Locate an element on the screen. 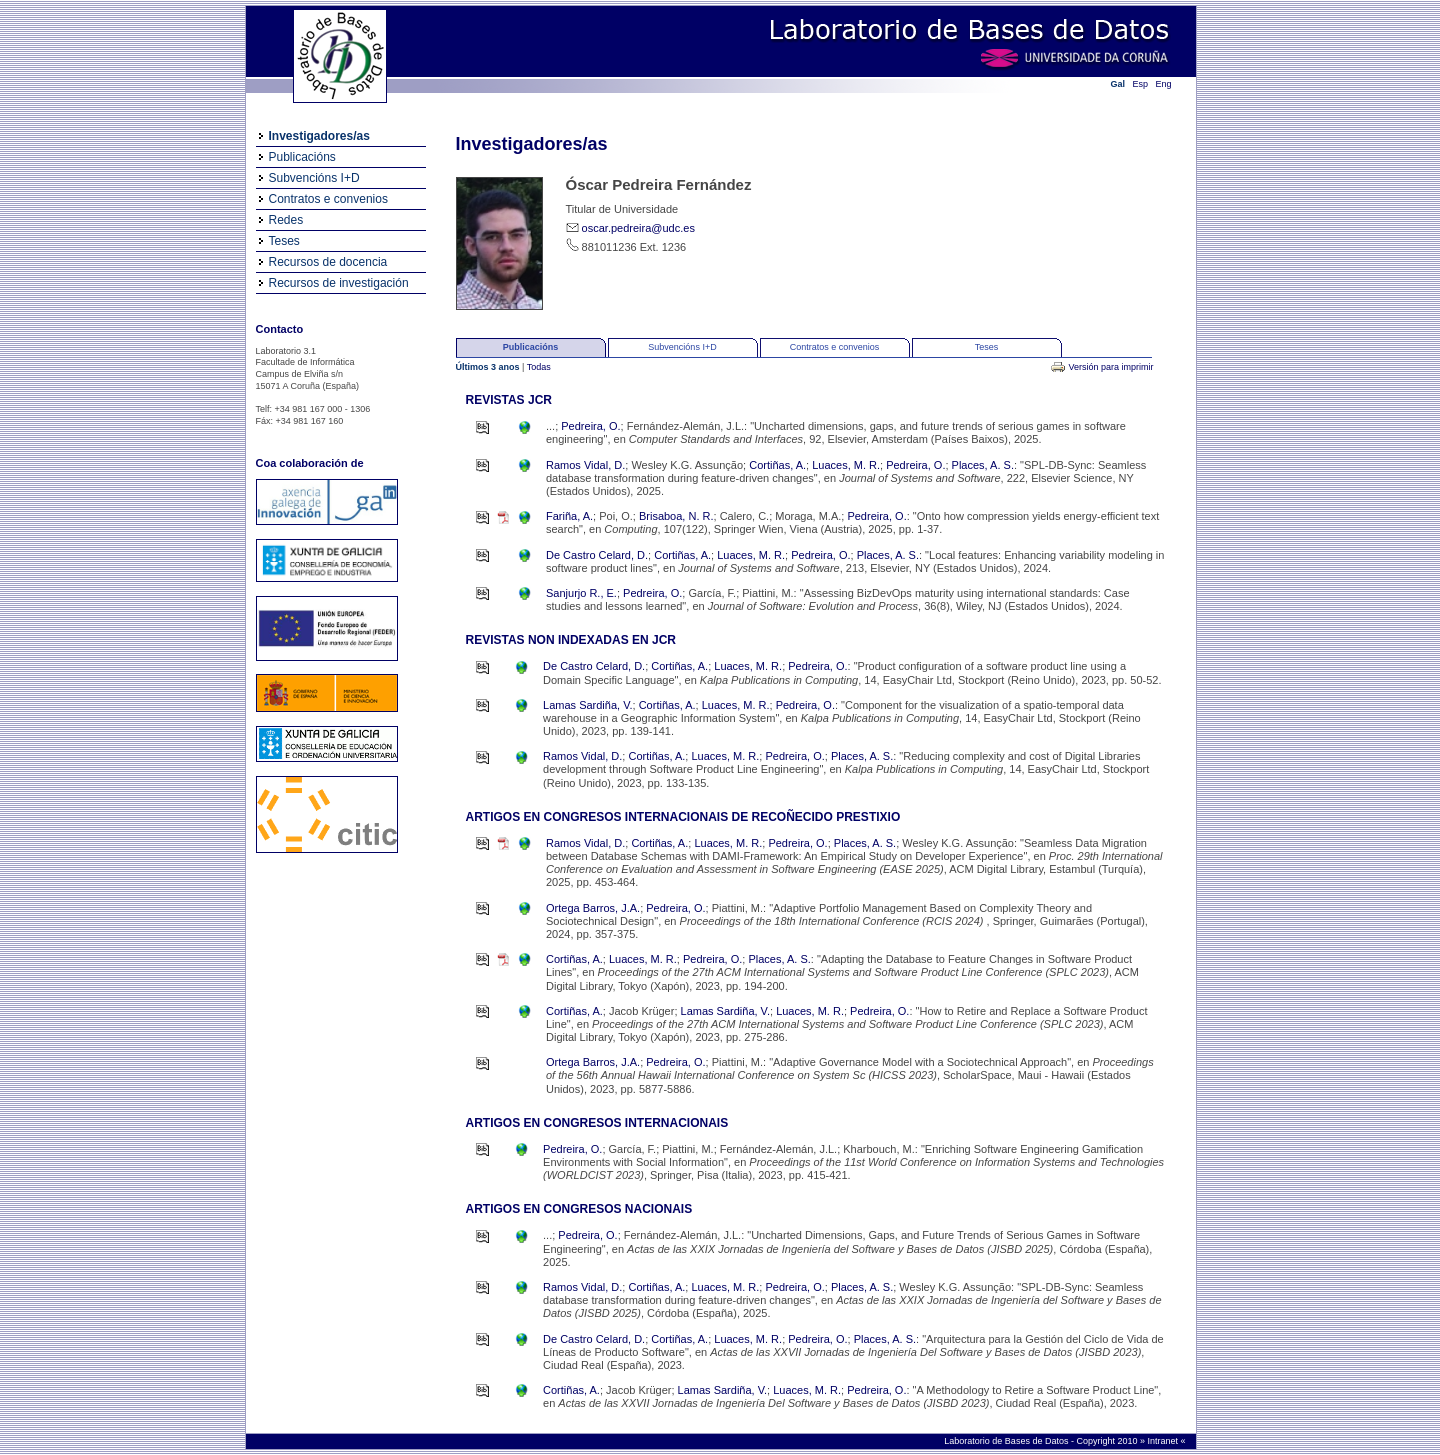 The image size is (1440, 1455). Redes is located at coordinates (286, 220).